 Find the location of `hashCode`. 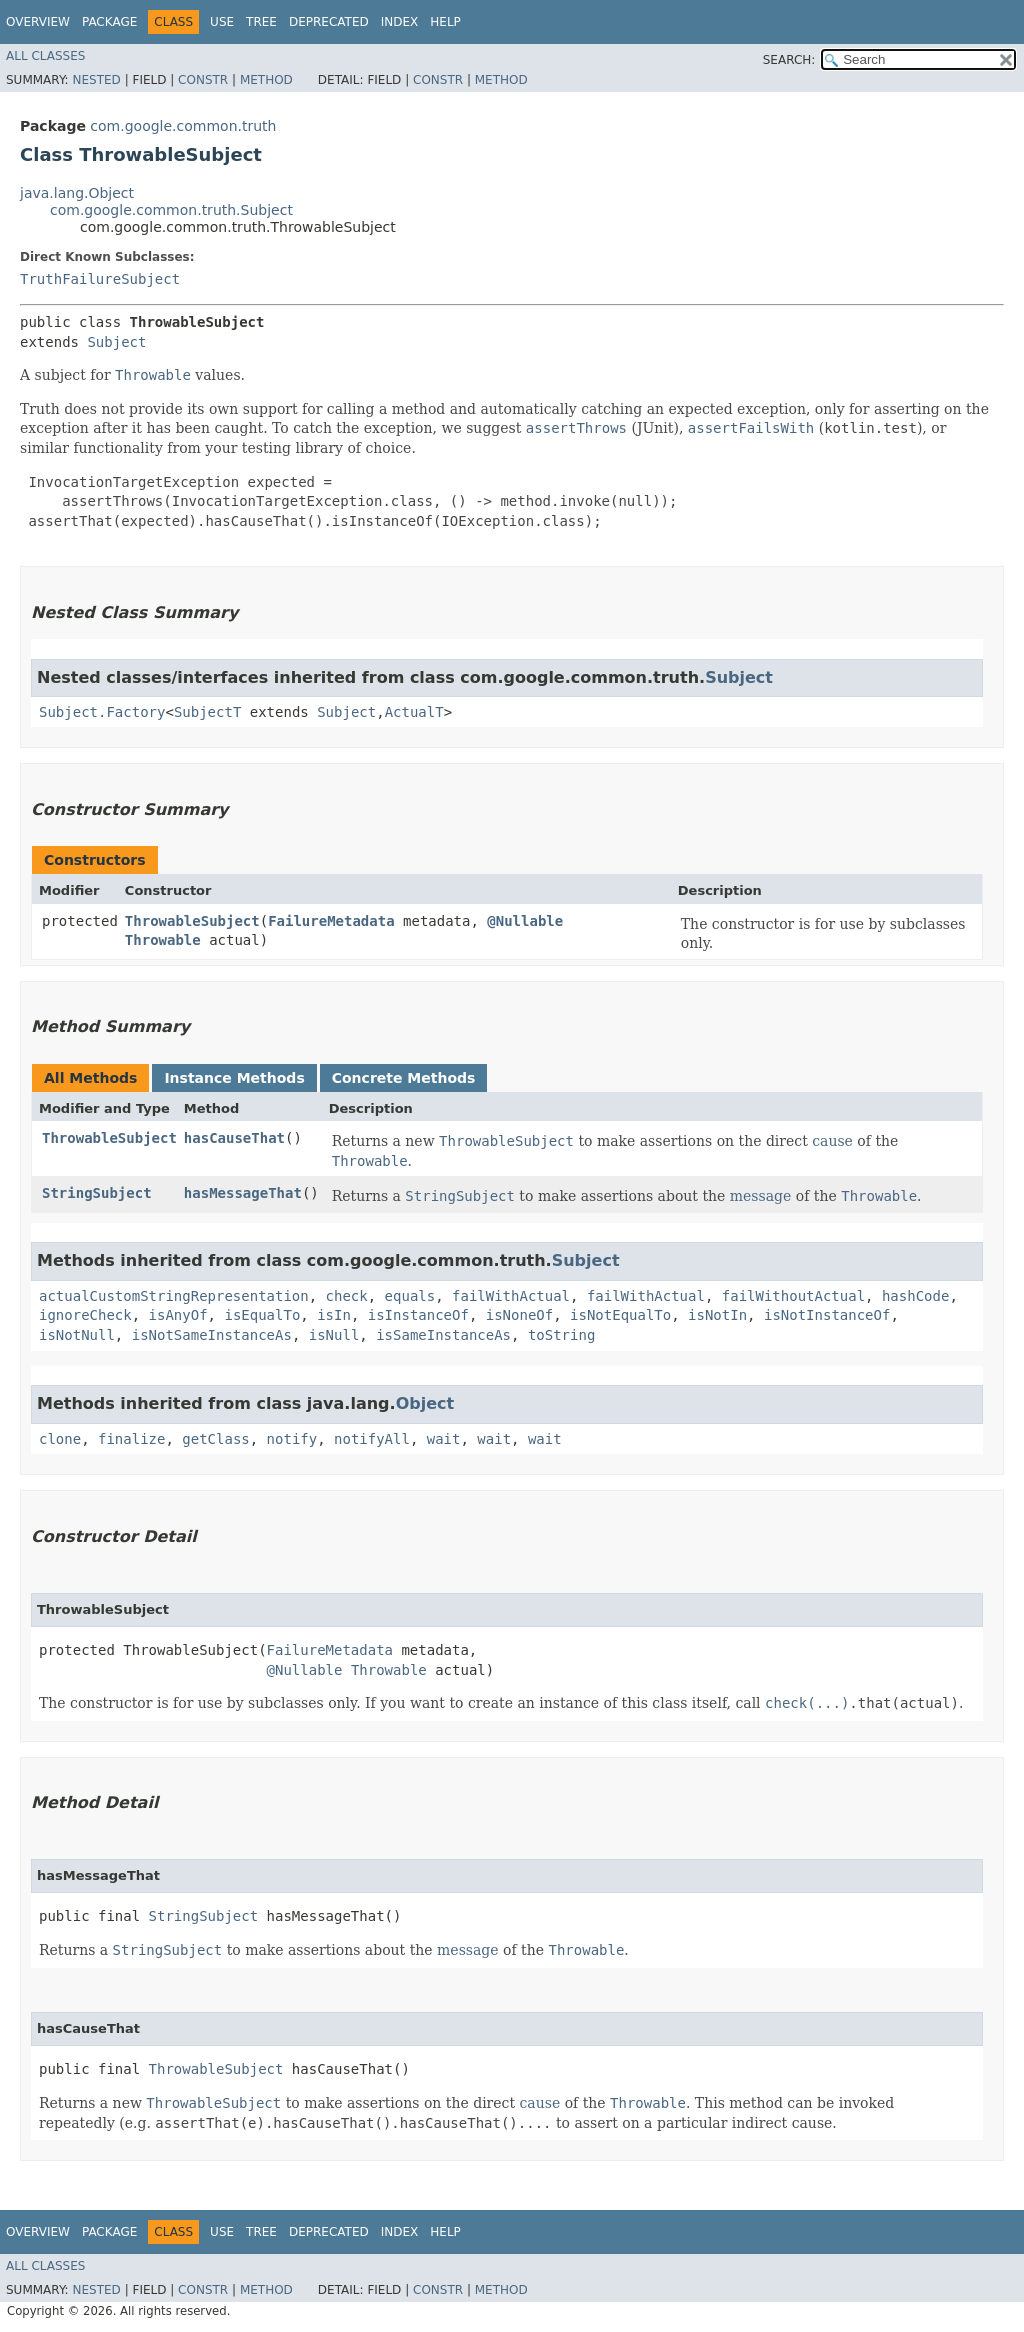

hashCode is located at coordinates (915, 1296).